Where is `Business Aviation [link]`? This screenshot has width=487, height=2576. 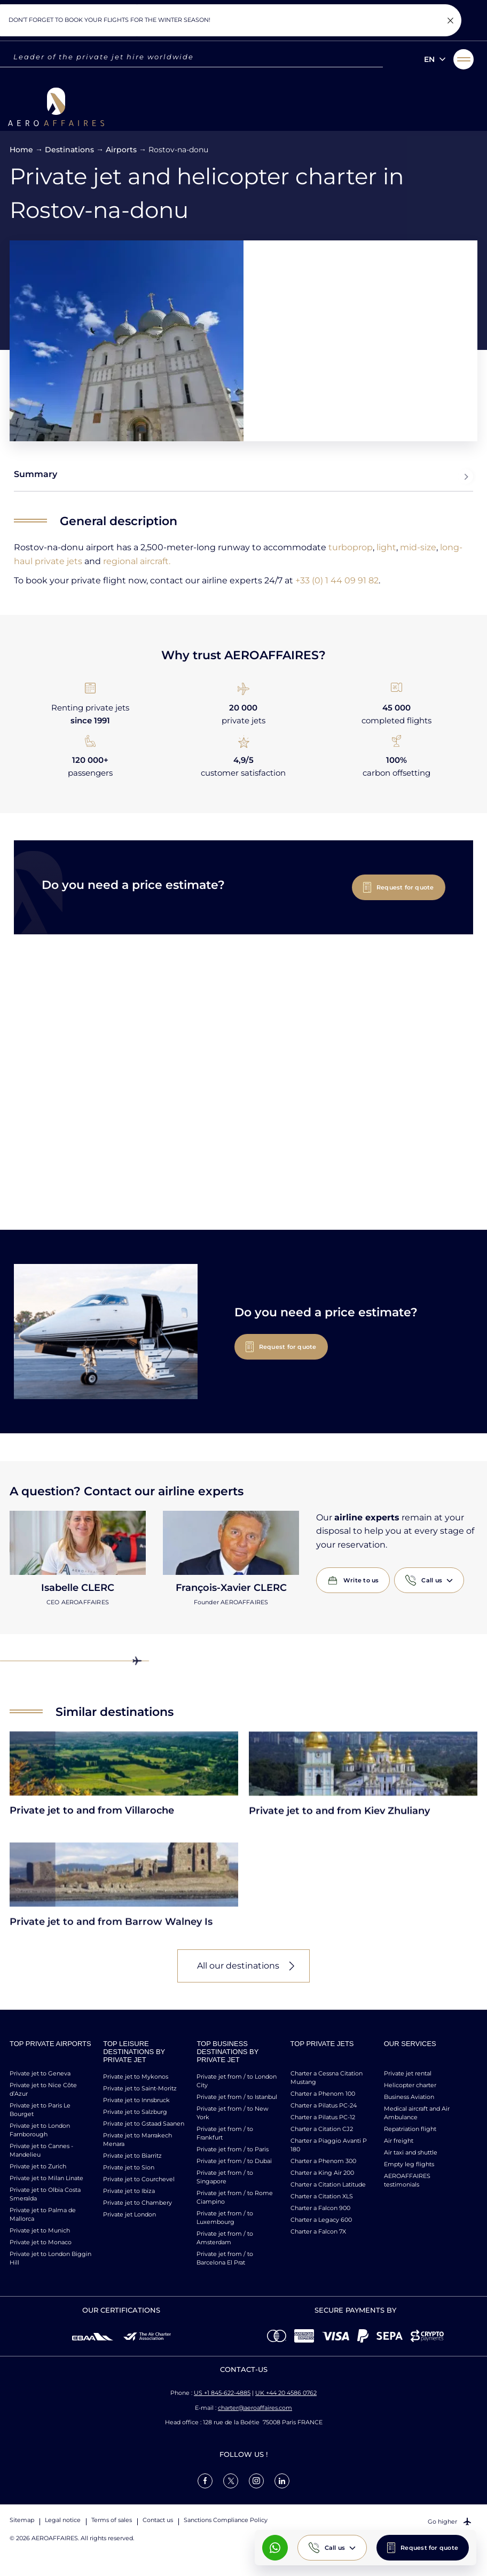
Business Aviation [link] is located at coordinates (409, 2097).